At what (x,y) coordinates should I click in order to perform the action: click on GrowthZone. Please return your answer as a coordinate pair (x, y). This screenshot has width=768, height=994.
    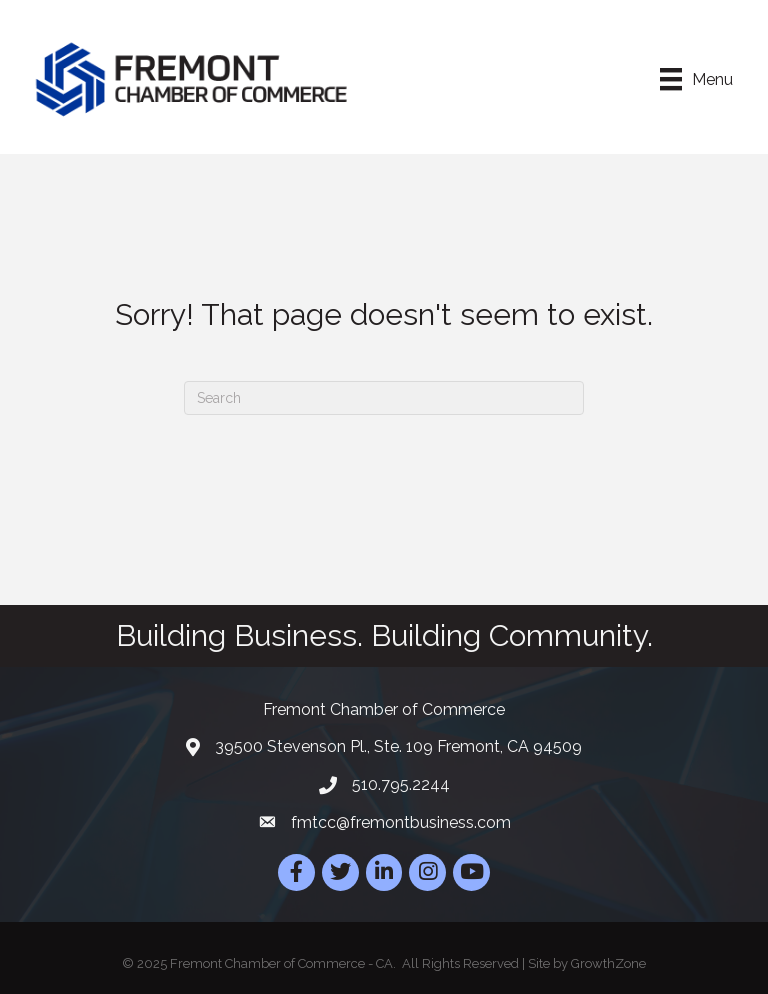
    Looking at the image, I should click on (608, 963).